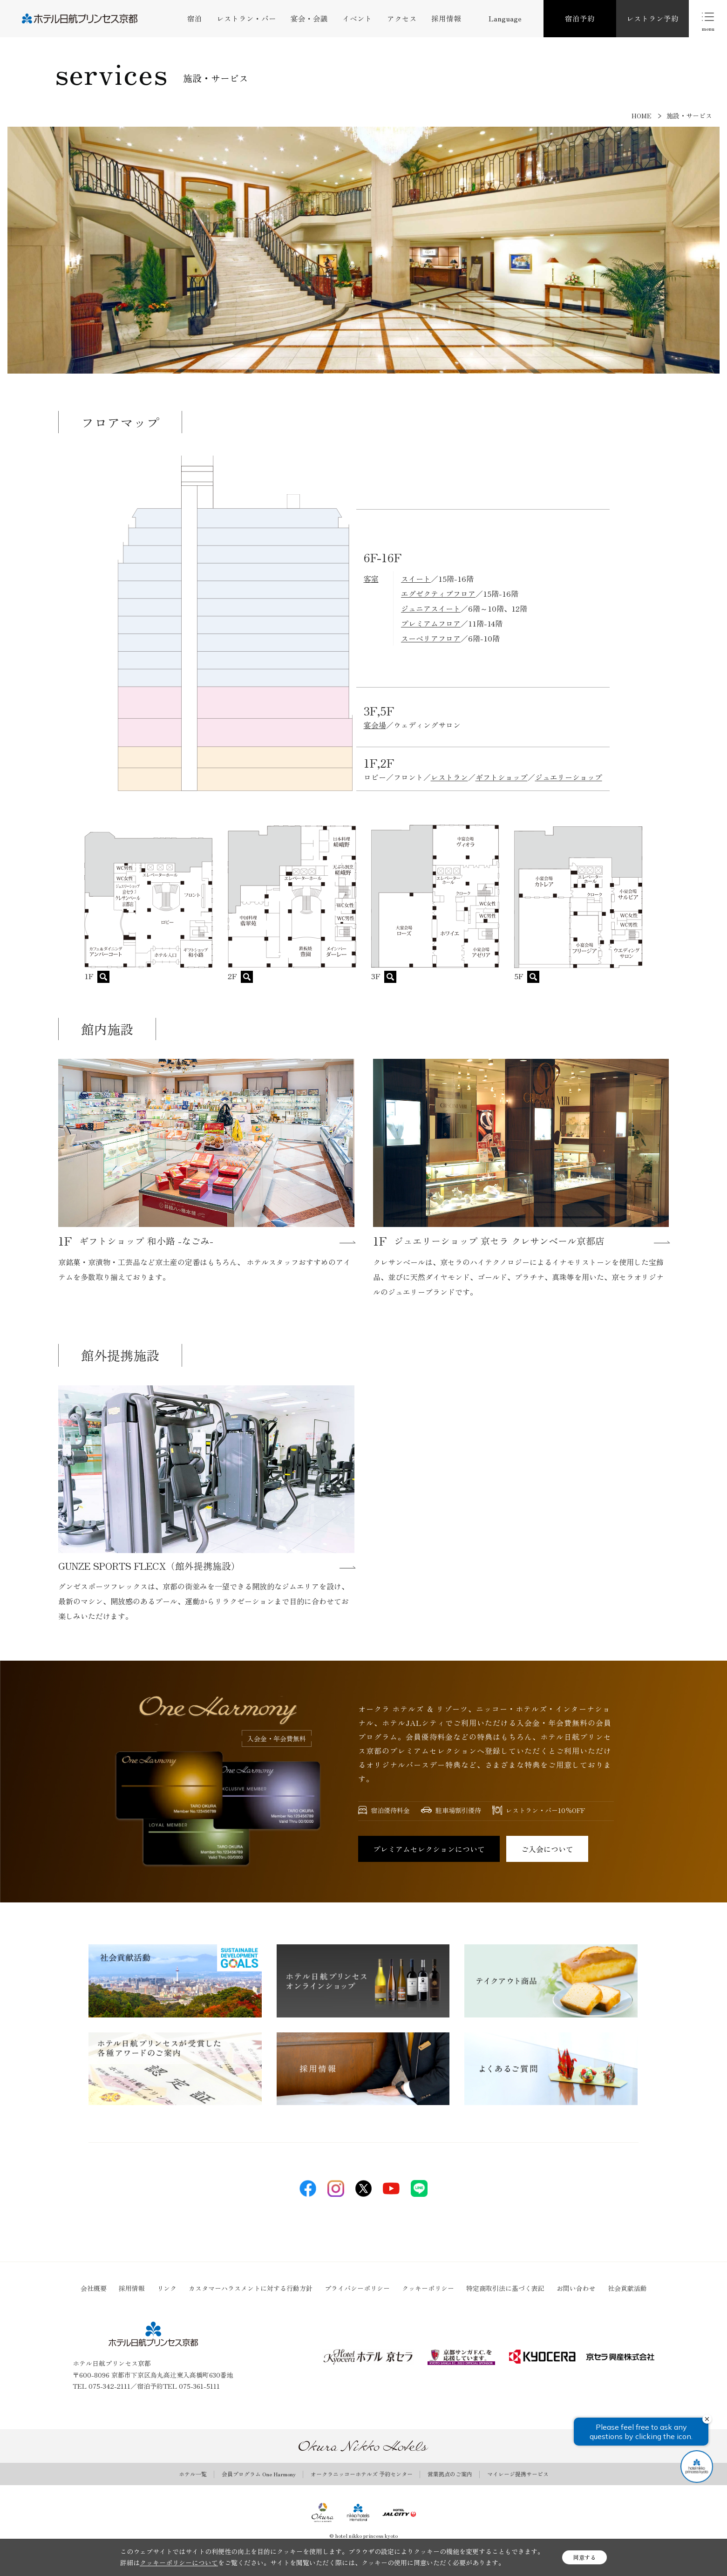 The height and width of the screenshot is (2576, 727). Describe the element at coordinates (357, 2288) in the screenshot. I see `プライバシーポリシー` at that location.